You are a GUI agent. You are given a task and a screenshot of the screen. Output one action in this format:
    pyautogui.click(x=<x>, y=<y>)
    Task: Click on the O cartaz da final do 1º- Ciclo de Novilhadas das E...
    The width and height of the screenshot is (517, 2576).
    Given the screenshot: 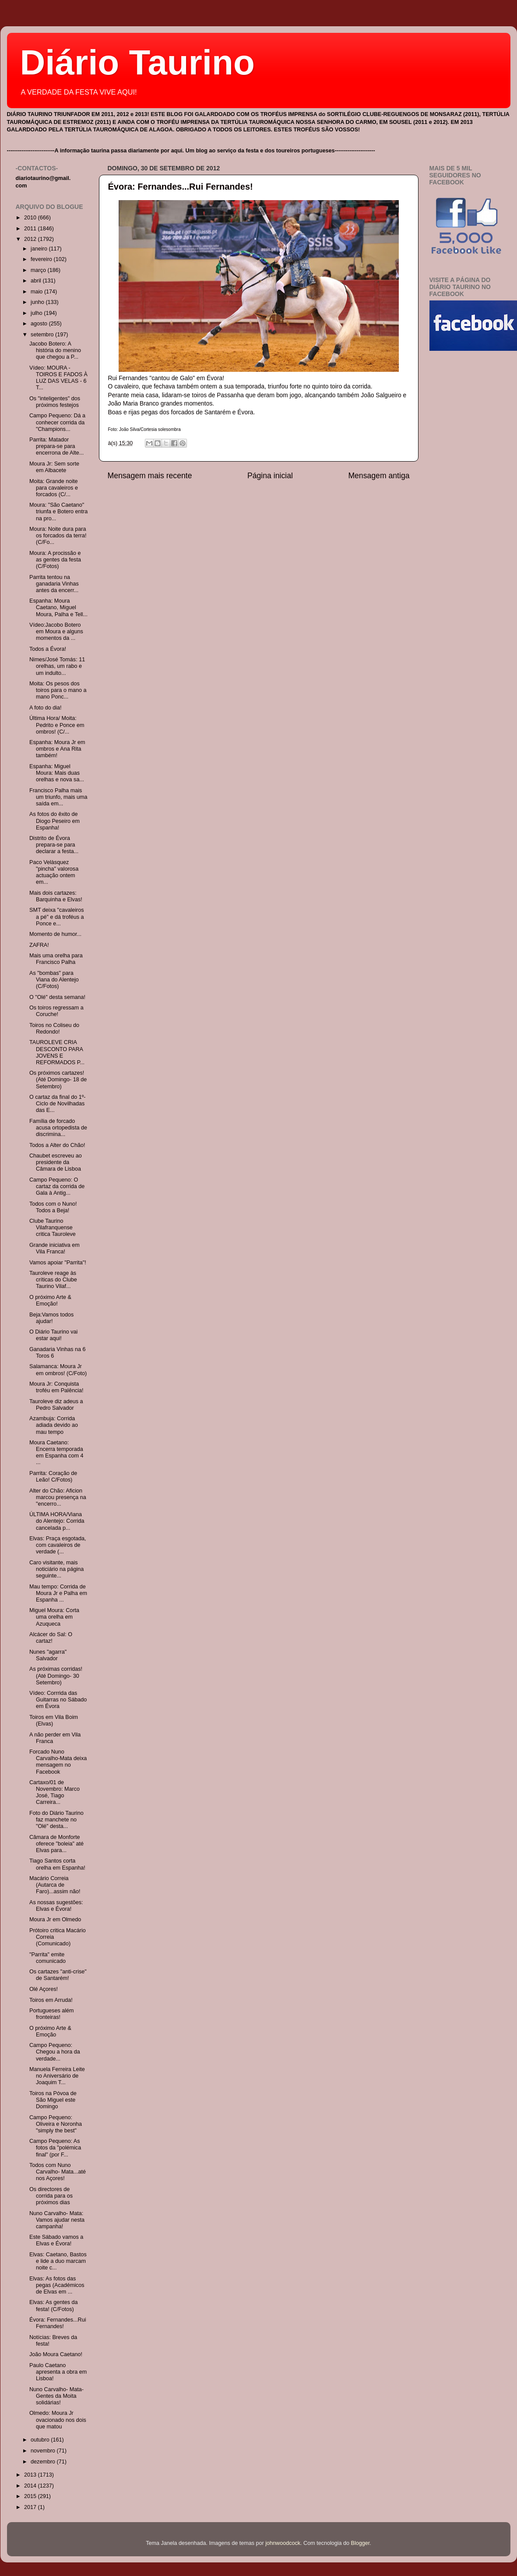 What is the action you would take?
    pyautogui.click(x=57, y=1103)
    